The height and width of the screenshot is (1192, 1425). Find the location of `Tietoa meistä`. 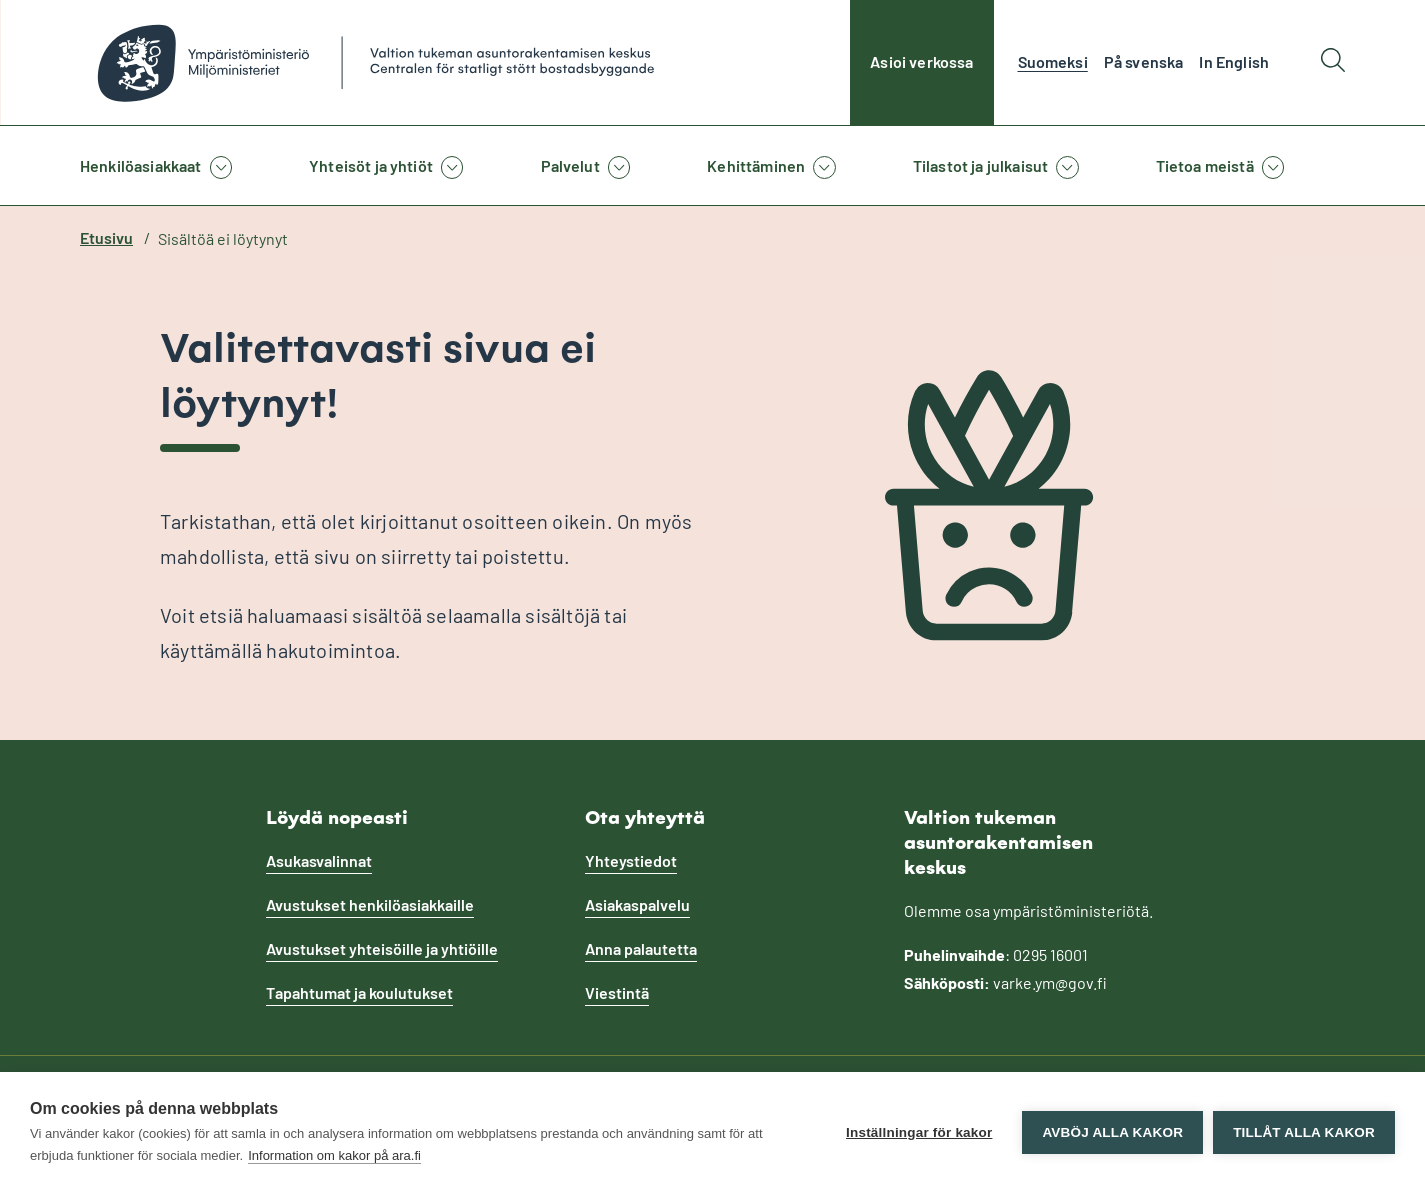

Tietoa meistä is located at coordinates (1205, 165).